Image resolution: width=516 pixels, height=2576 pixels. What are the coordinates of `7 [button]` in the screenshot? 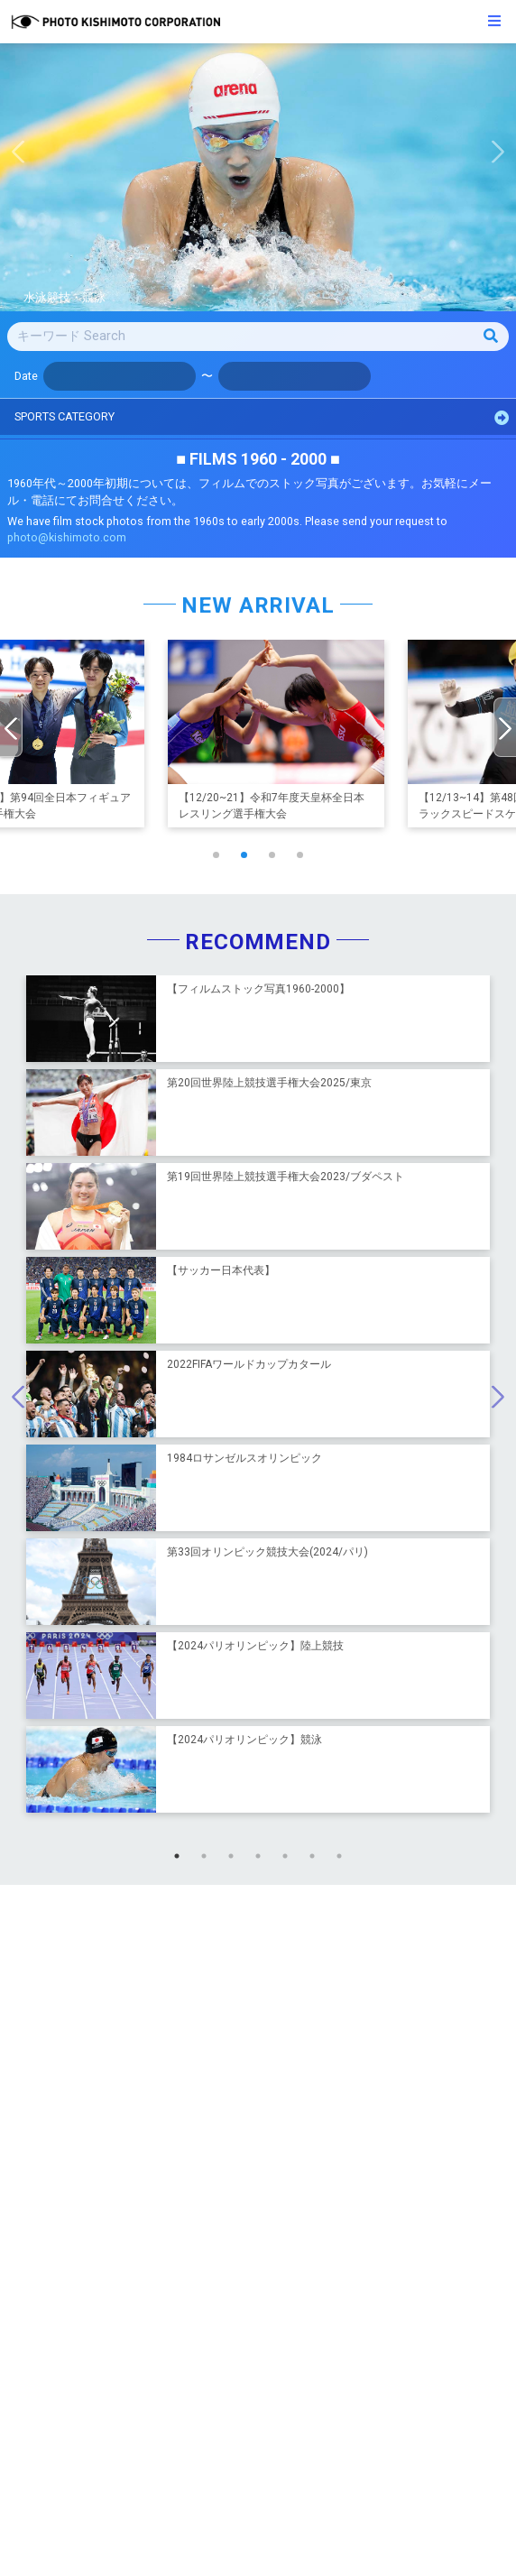 It's located at (343, 1860).